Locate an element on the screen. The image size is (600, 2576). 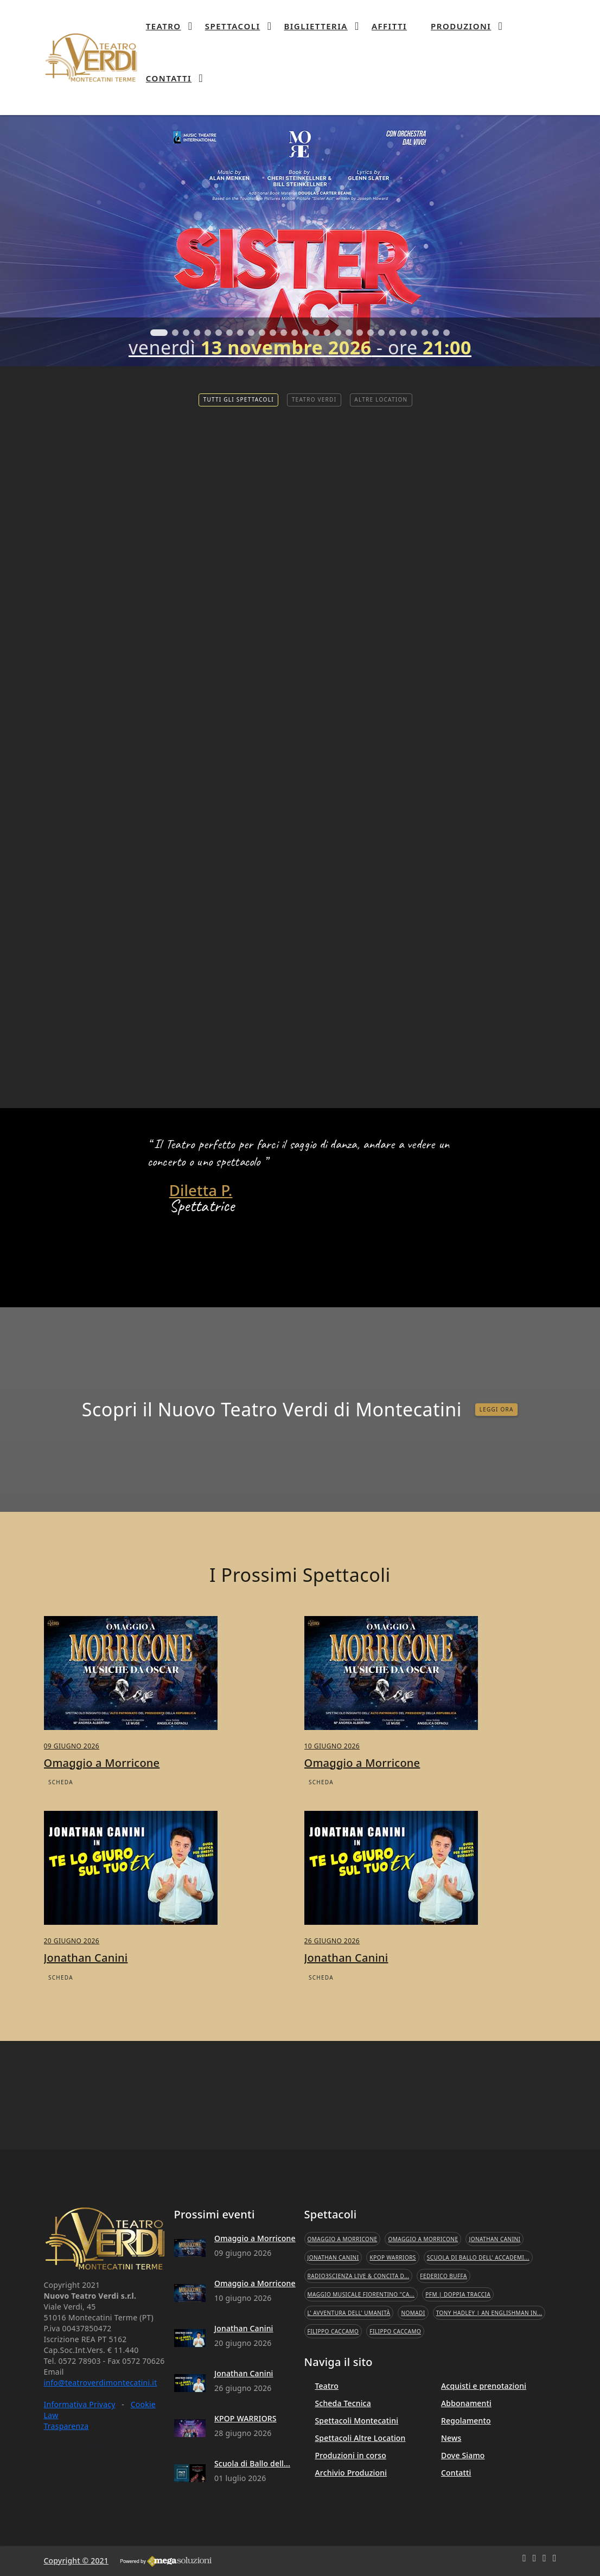
26 giugno 2026 is located at coordinates (332, 1989).